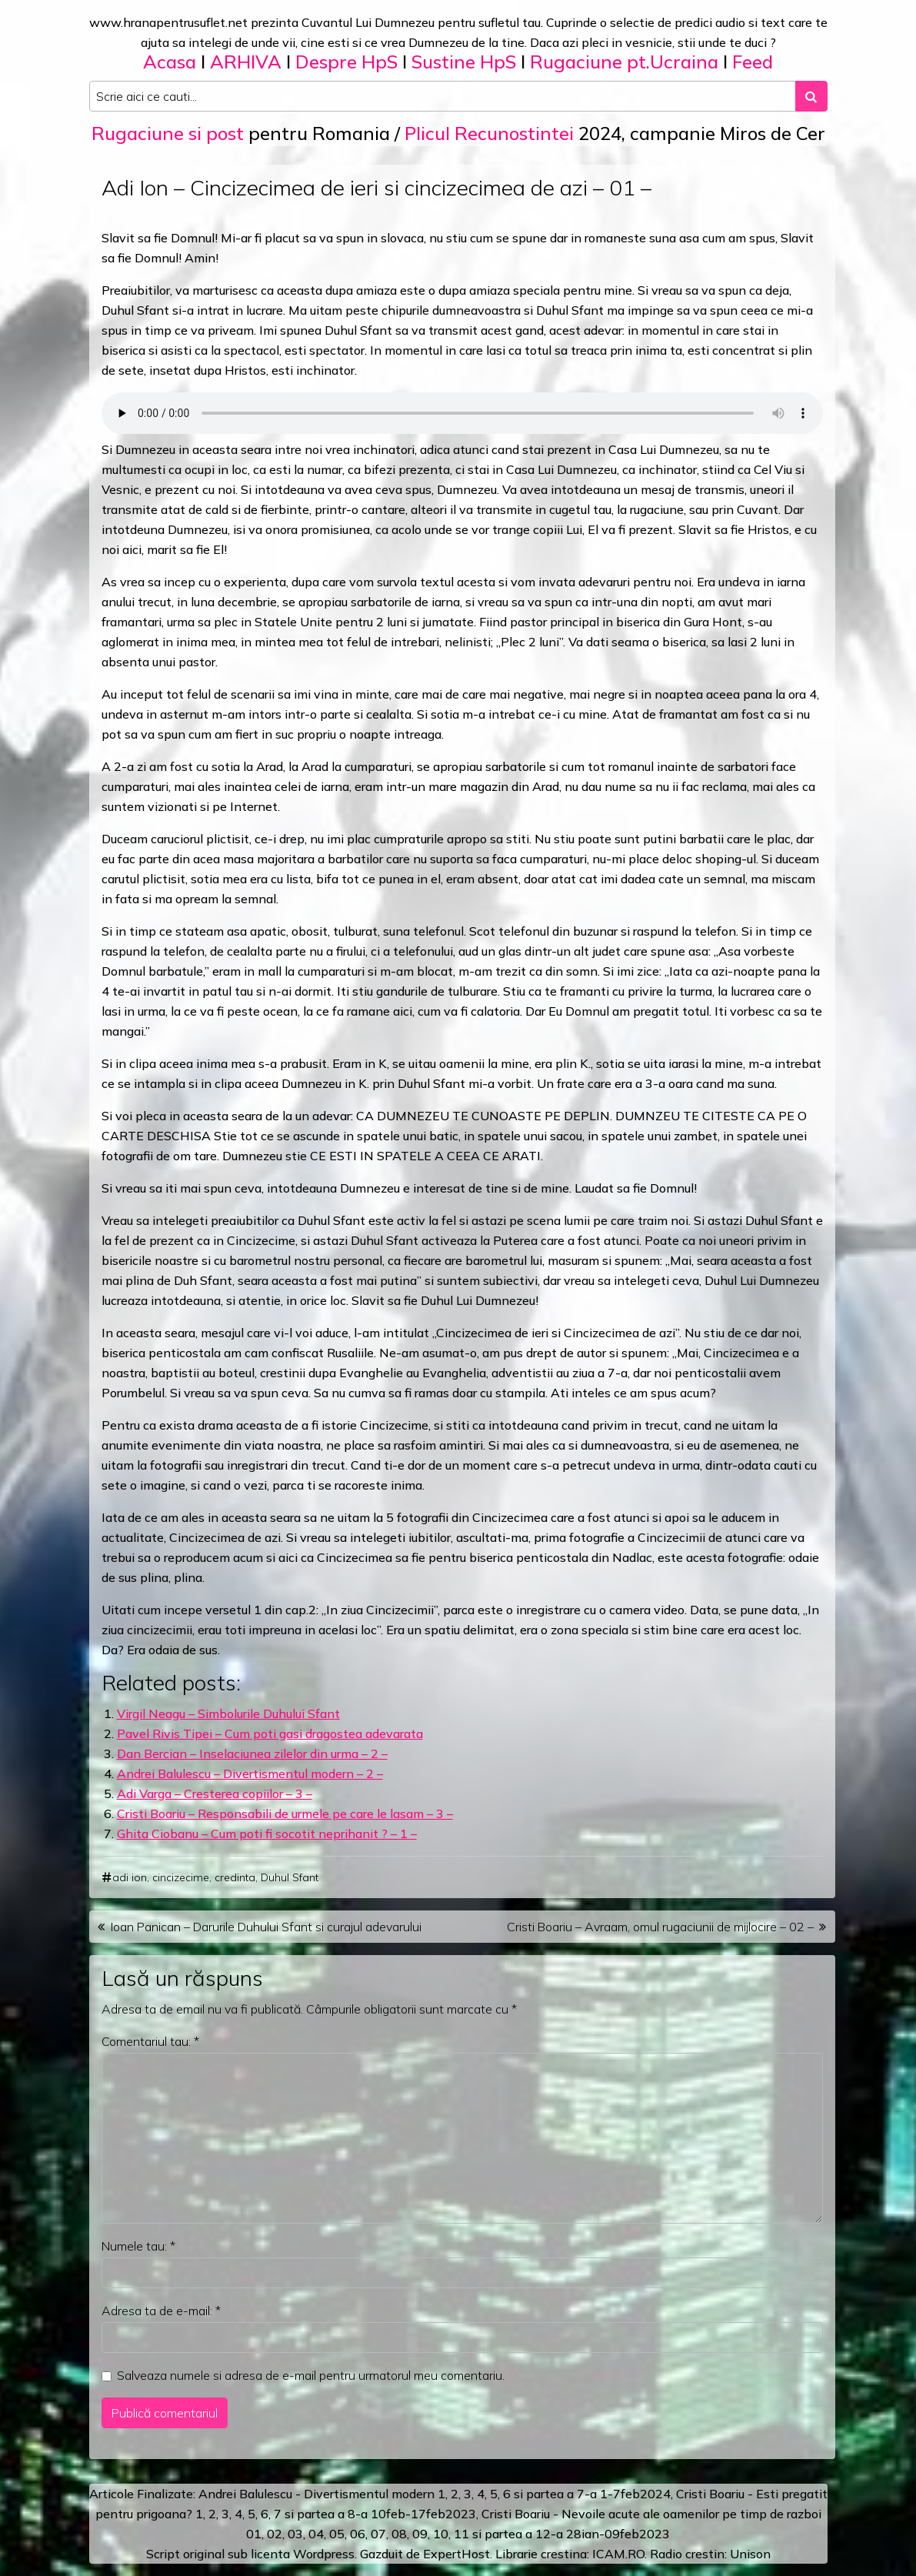 The height and width of the screenshot is (2576, 916). What do you see at coordinates (750, 2553) in the screenshot?
I see `Unison` at bounding box center [750, 2553].